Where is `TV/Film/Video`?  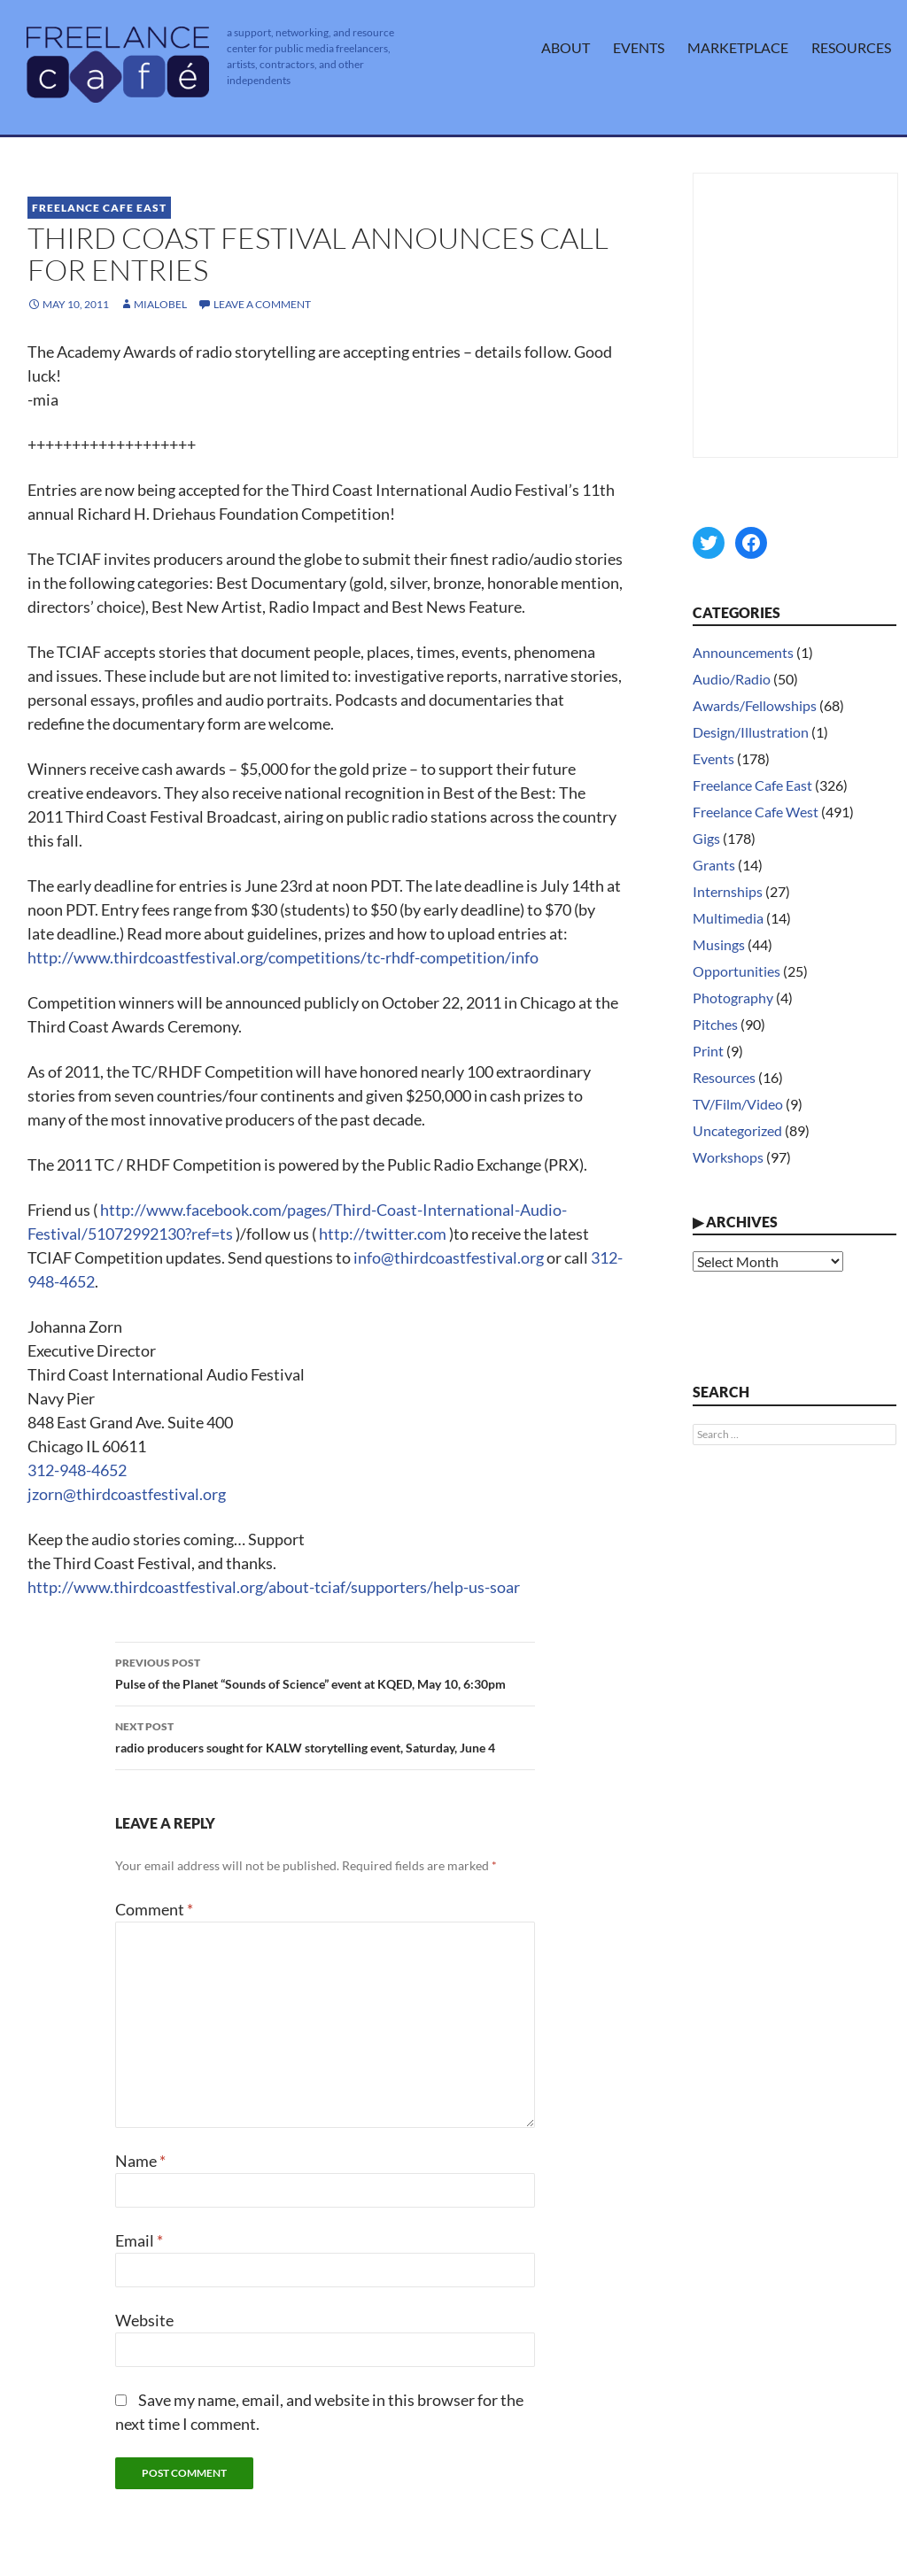
TV/Film/Video is located at coordinates (738, 1103).